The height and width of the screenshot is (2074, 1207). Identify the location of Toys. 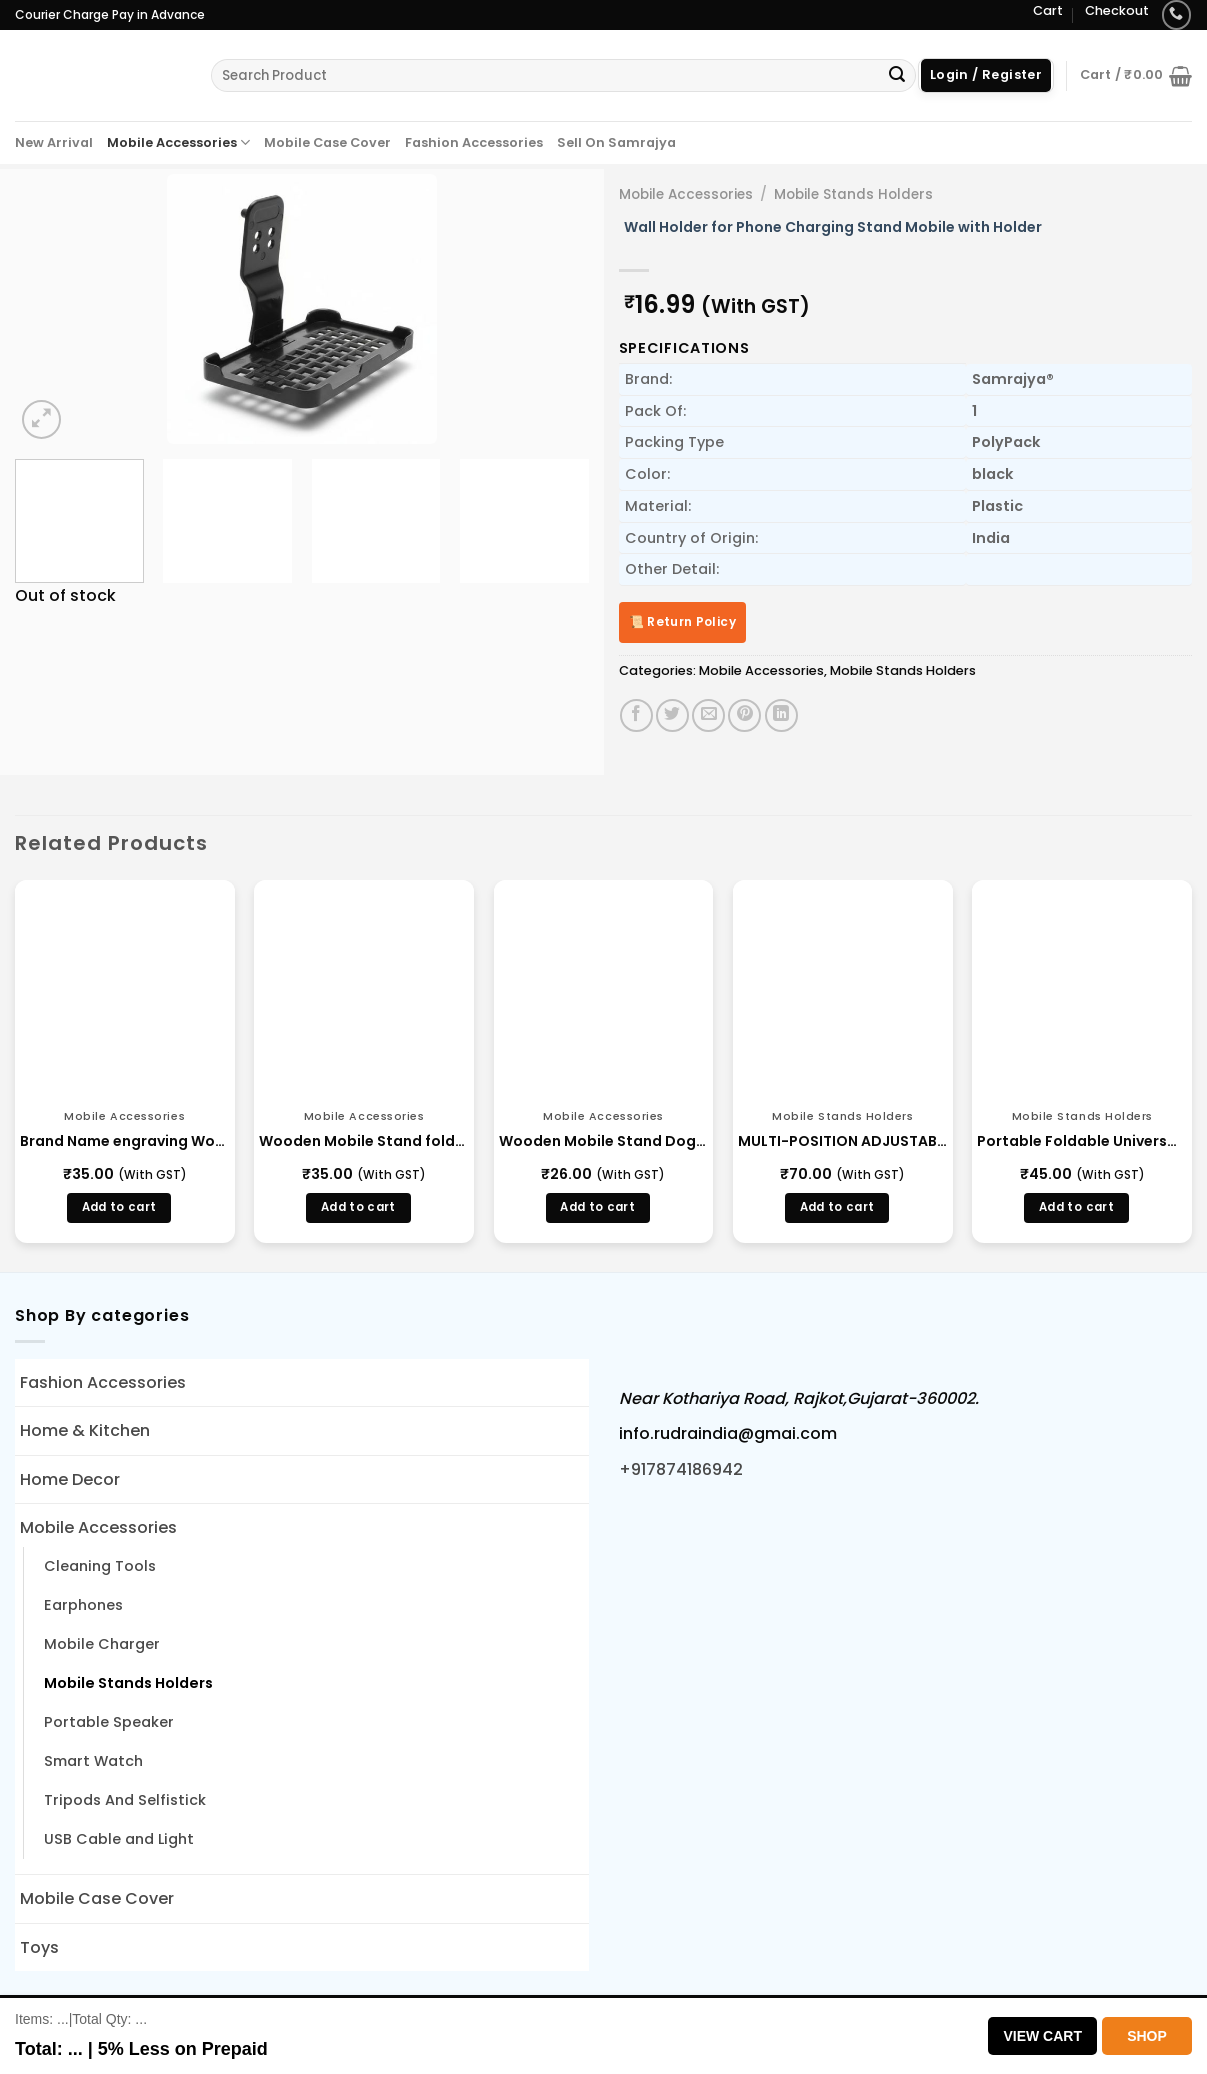
(39, 1947).